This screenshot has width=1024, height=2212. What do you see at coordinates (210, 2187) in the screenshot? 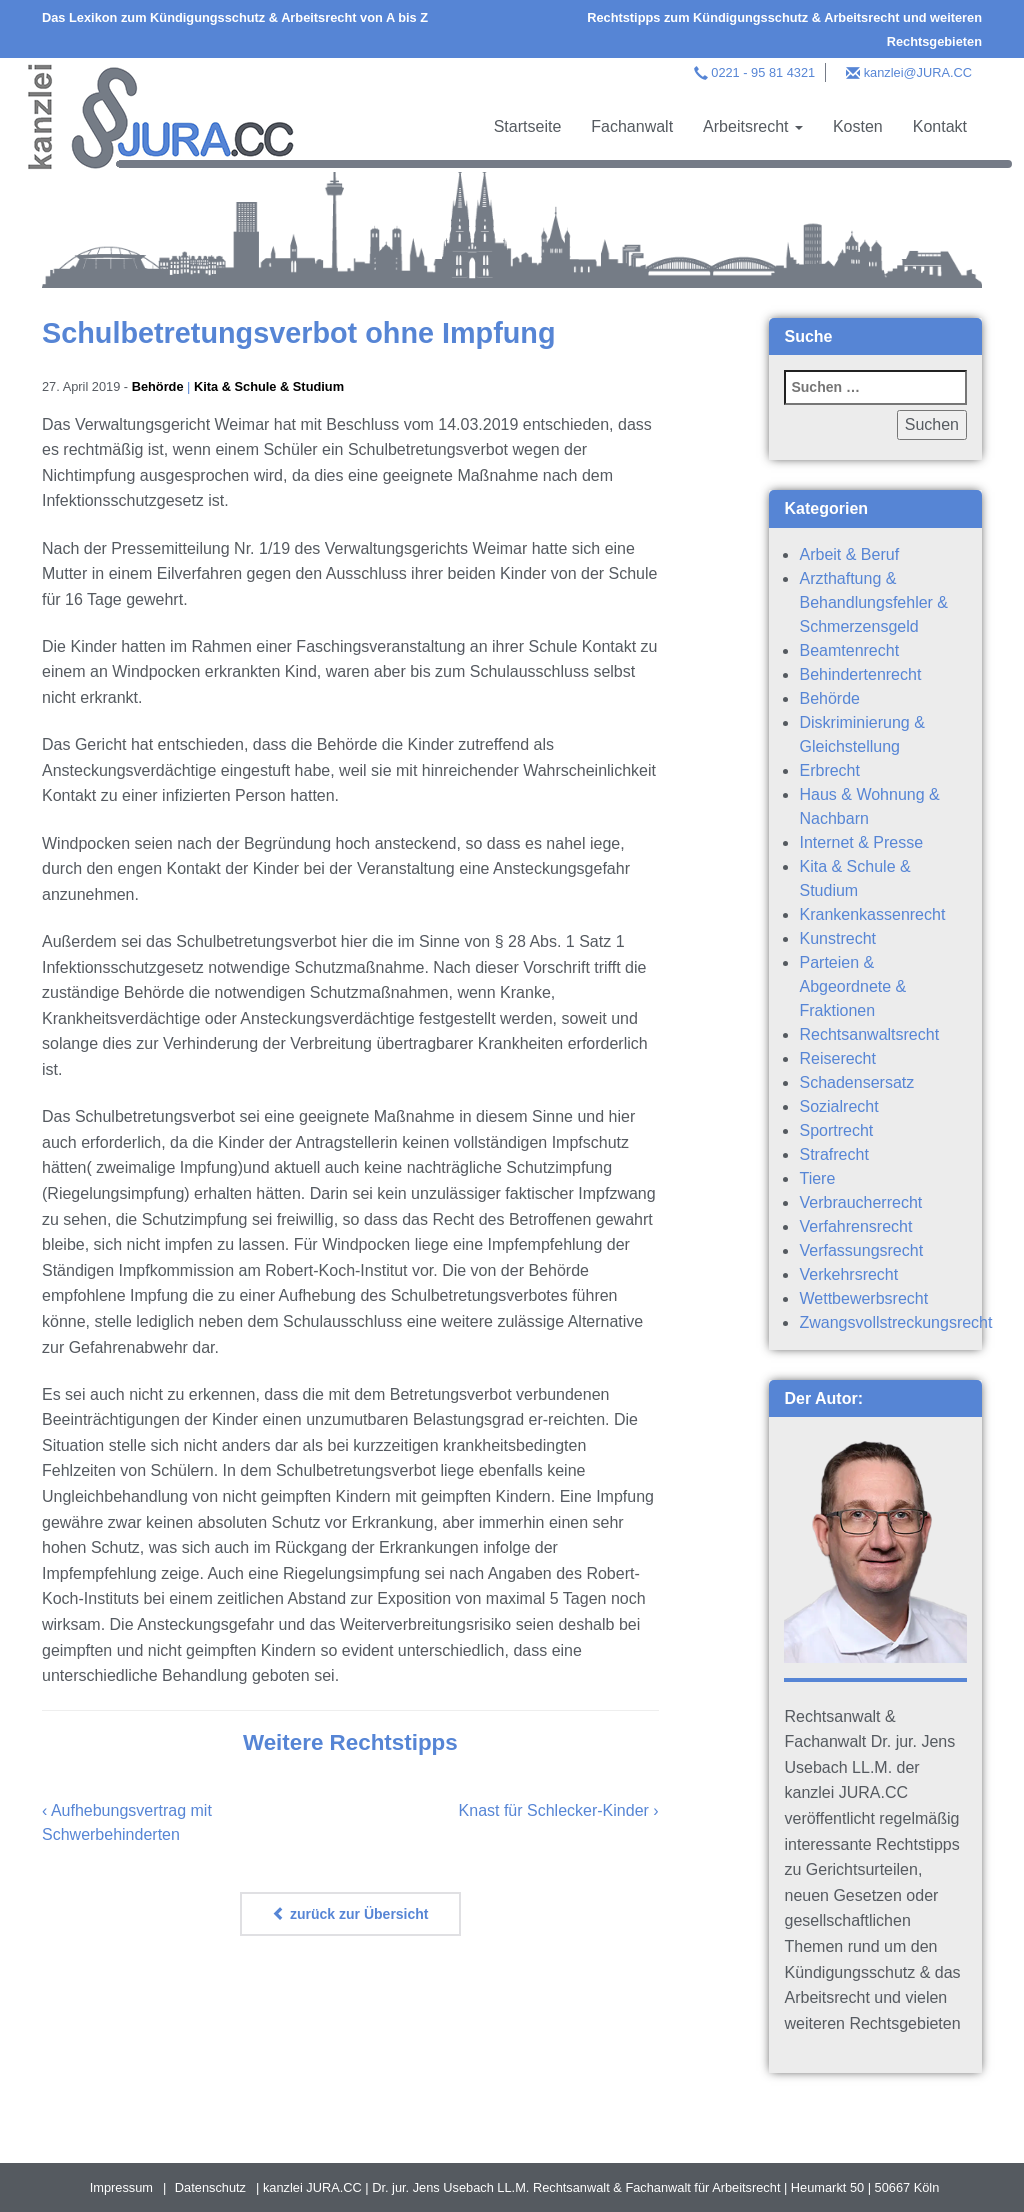
I see `Datenschutz` at bounding box center [210, 2187].